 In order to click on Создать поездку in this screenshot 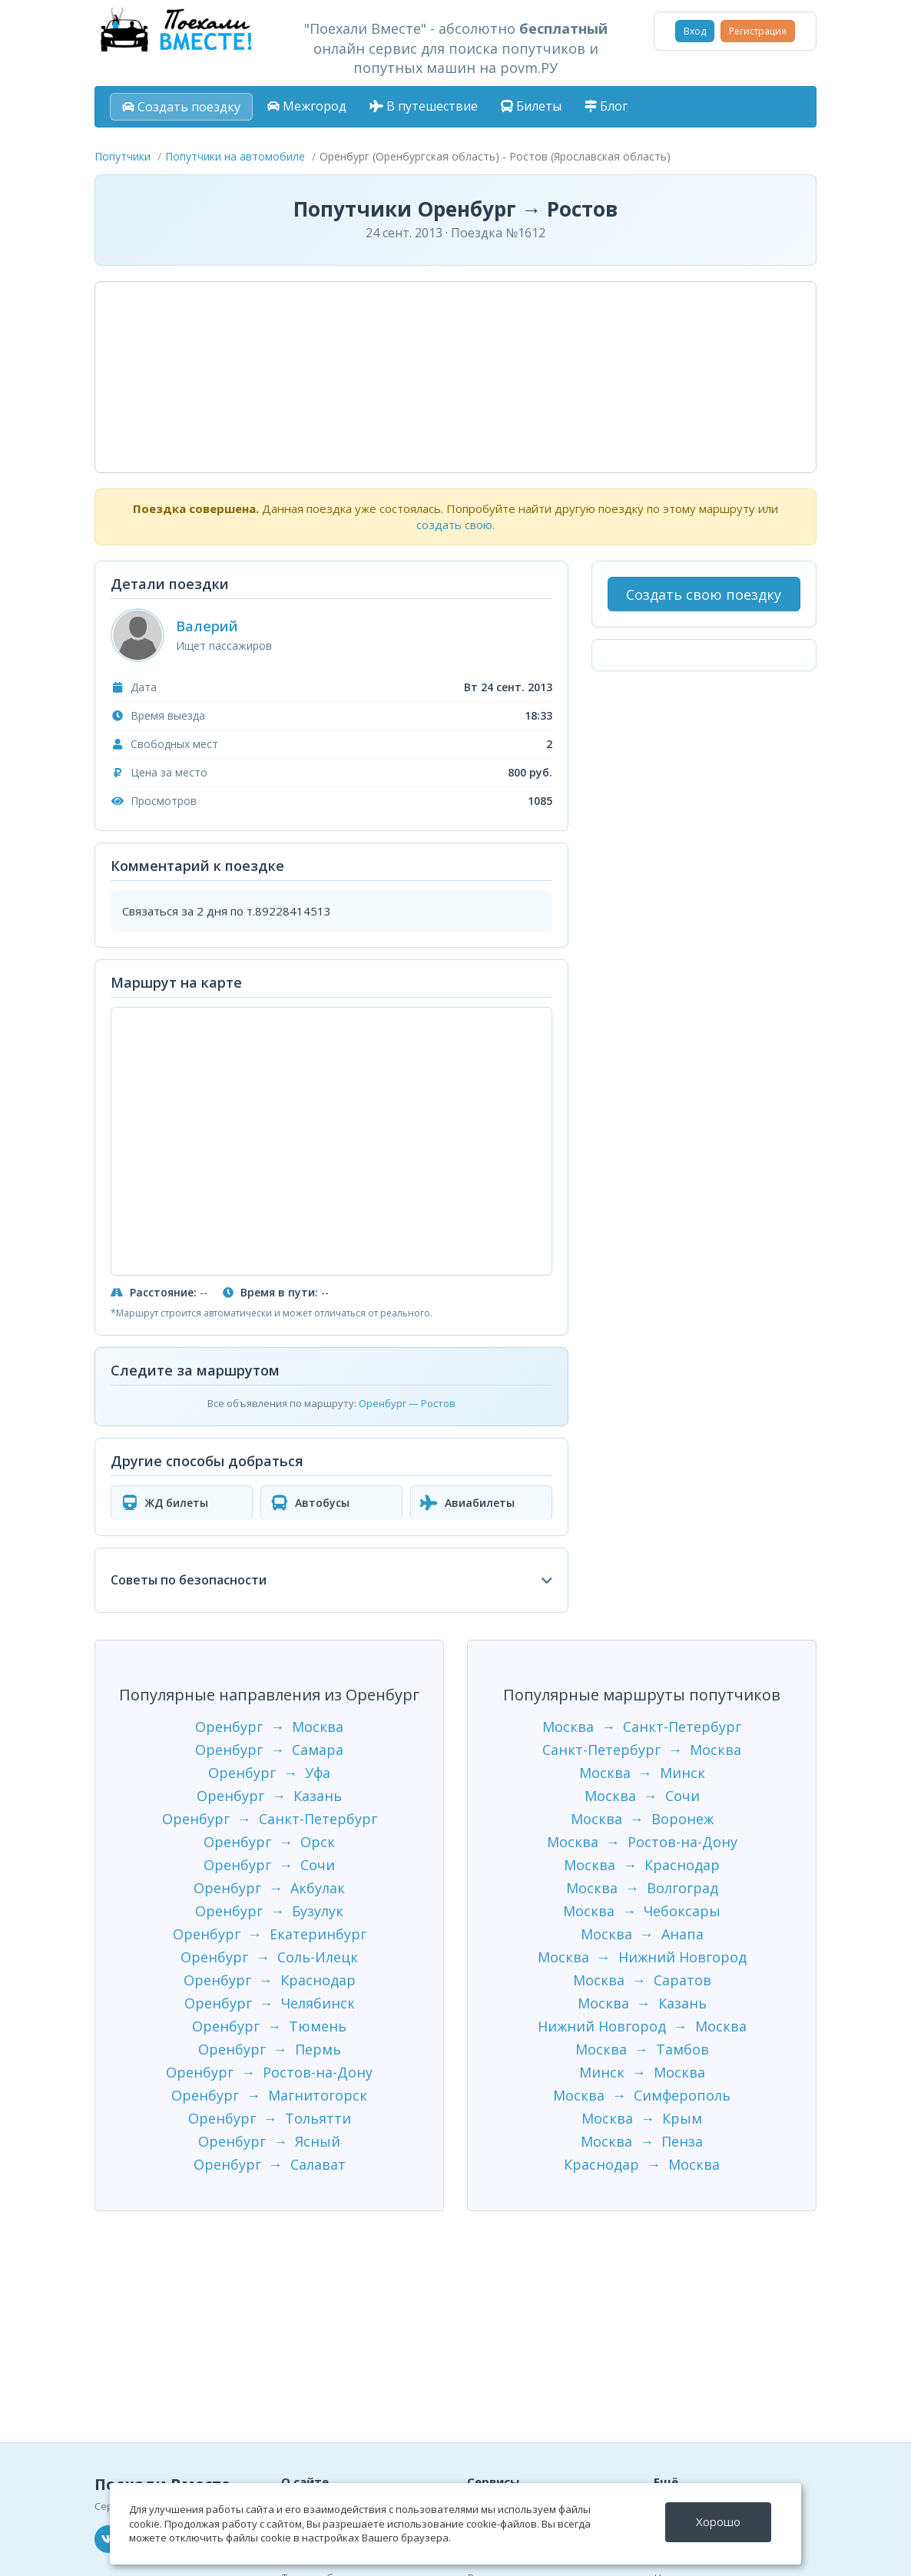, I will do `click(181, 106)`.